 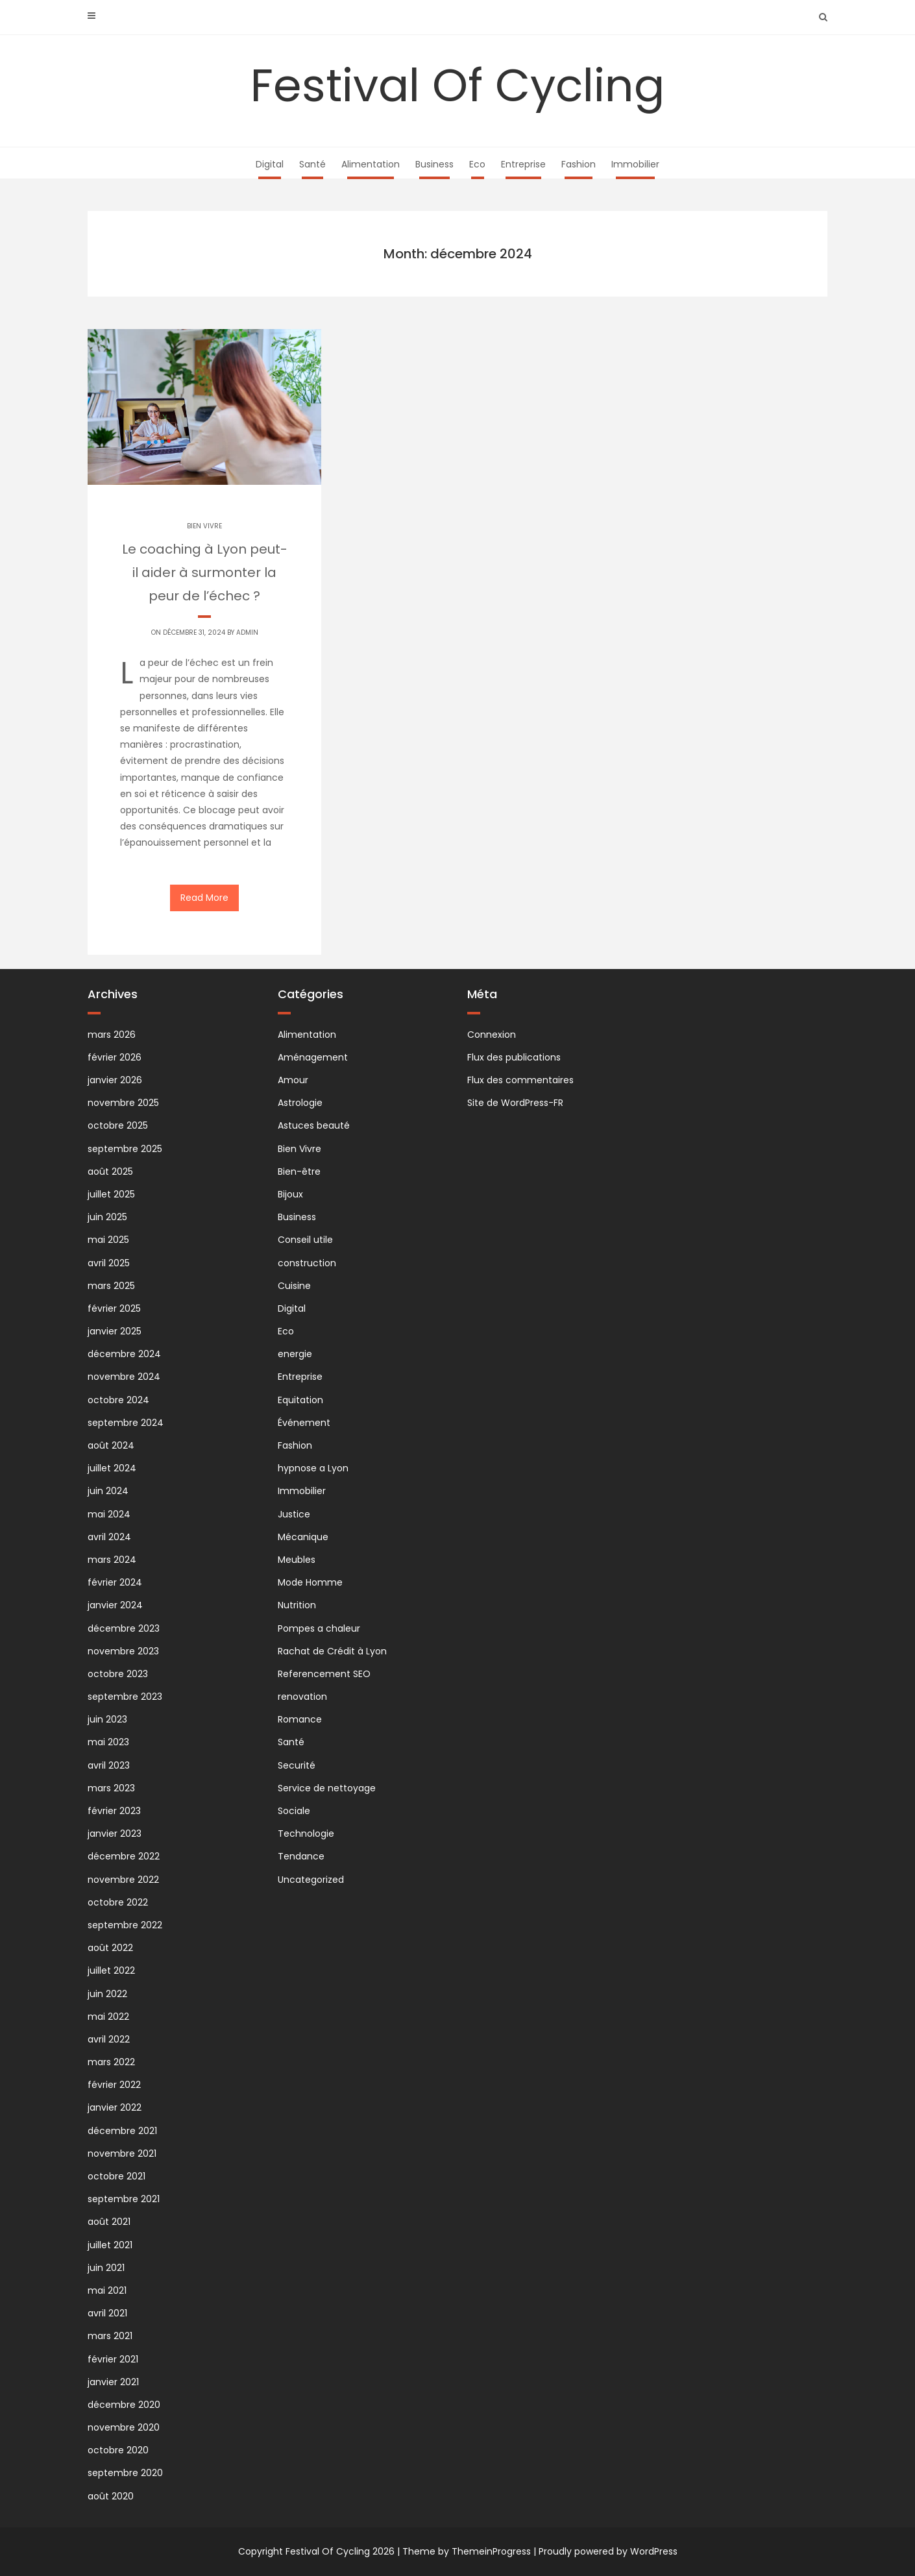 What do you see at coordinates (370, 164) in the screenshot?
I see `Alimentation` at bounding box center [370, 164].